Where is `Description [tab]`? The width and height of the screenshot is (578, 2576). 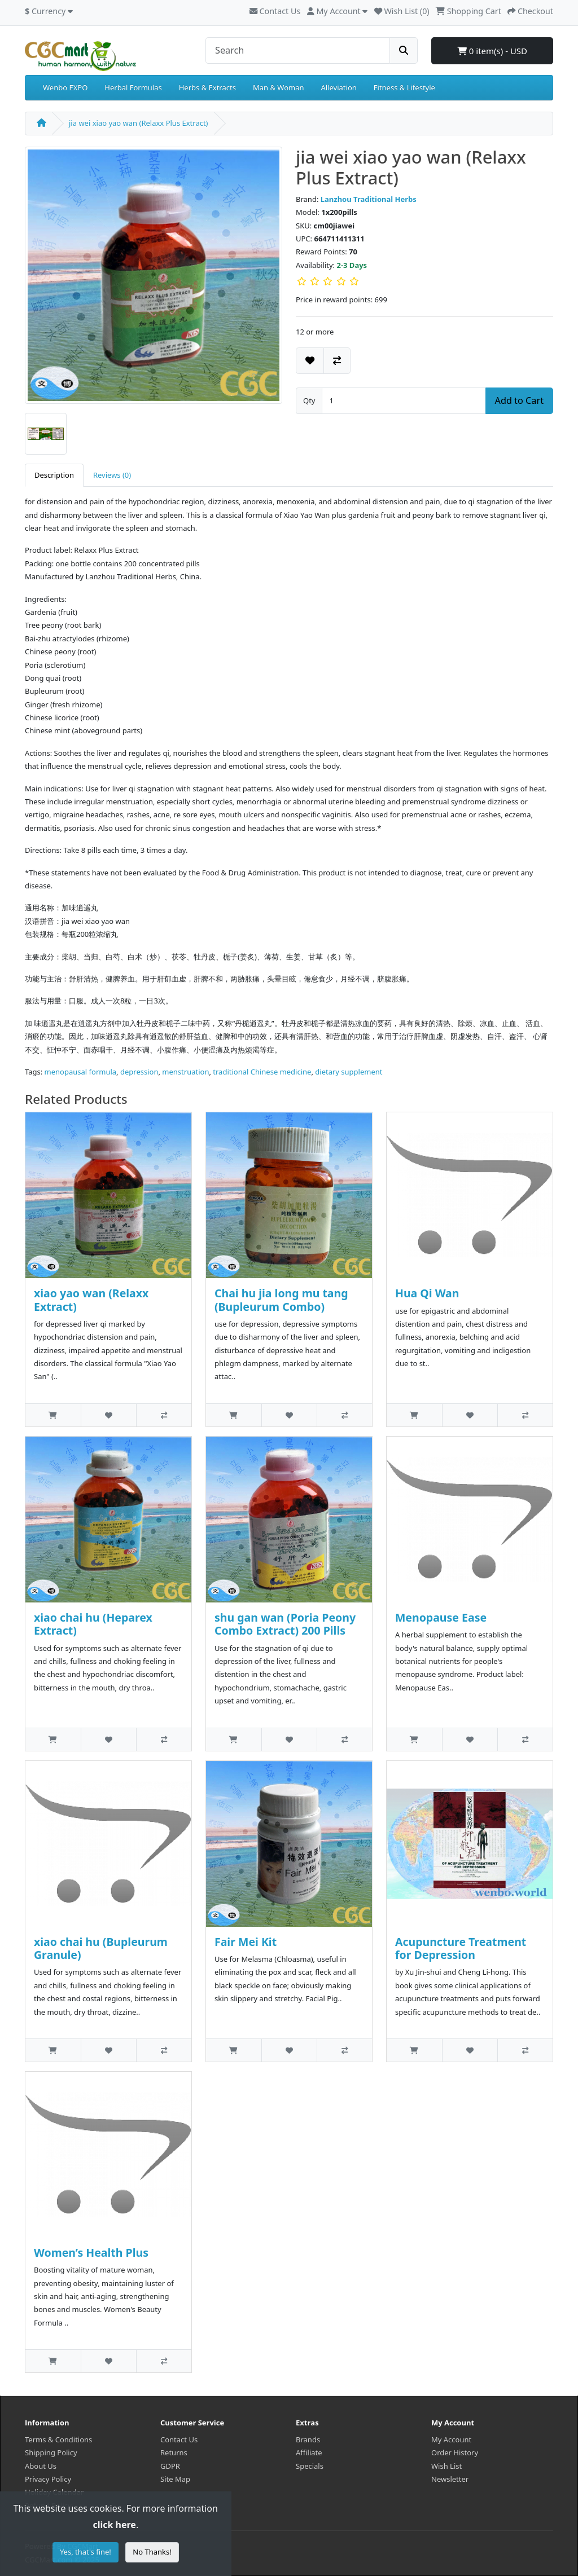 Description [tab] is located at coordinates (54, 475).